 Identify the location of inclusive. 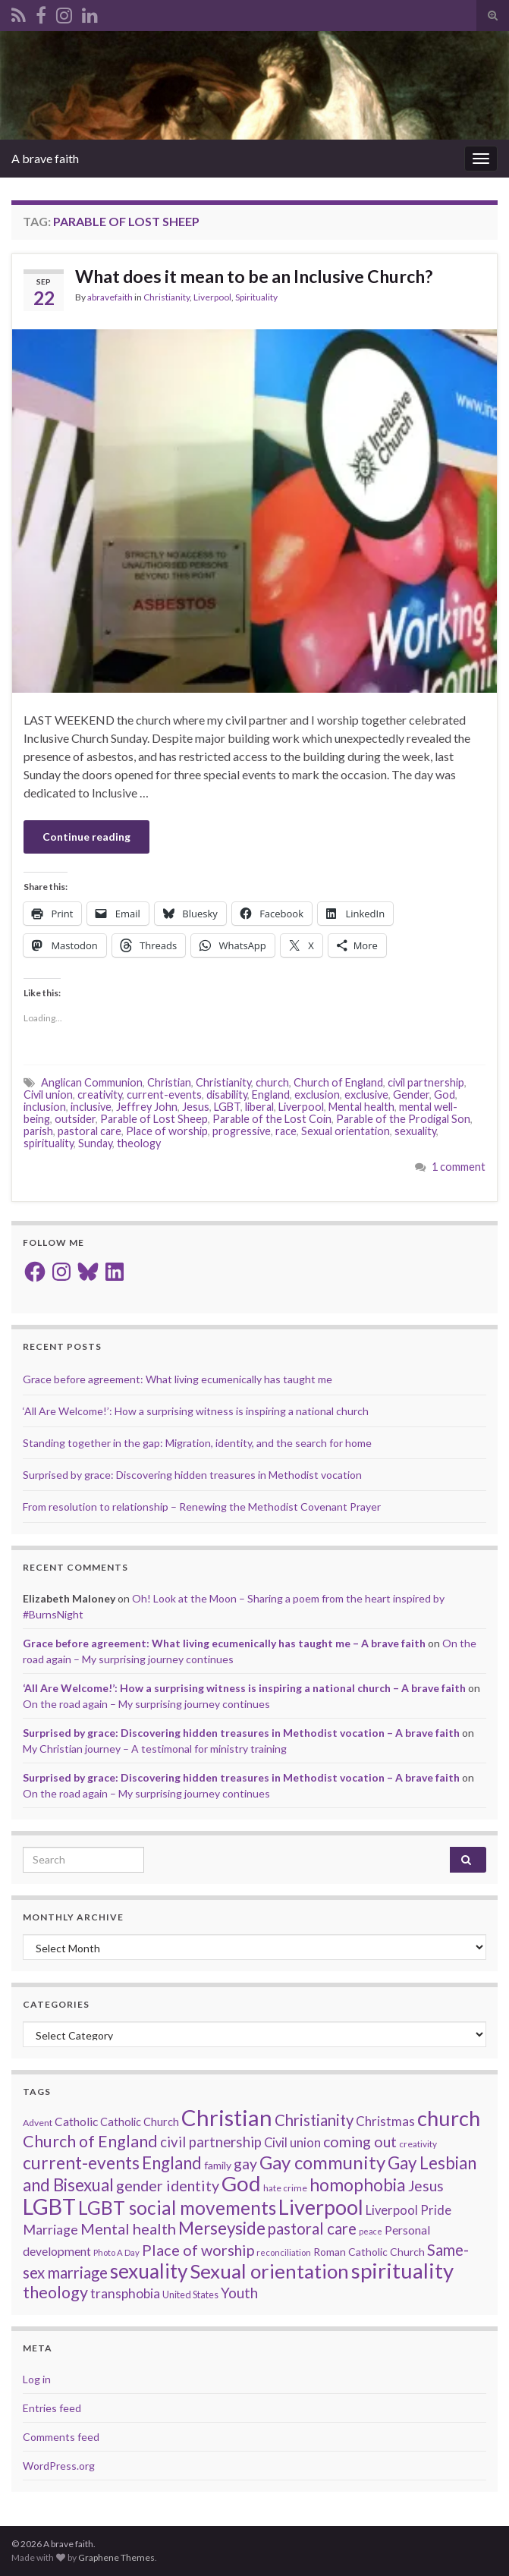
(91, 1106).